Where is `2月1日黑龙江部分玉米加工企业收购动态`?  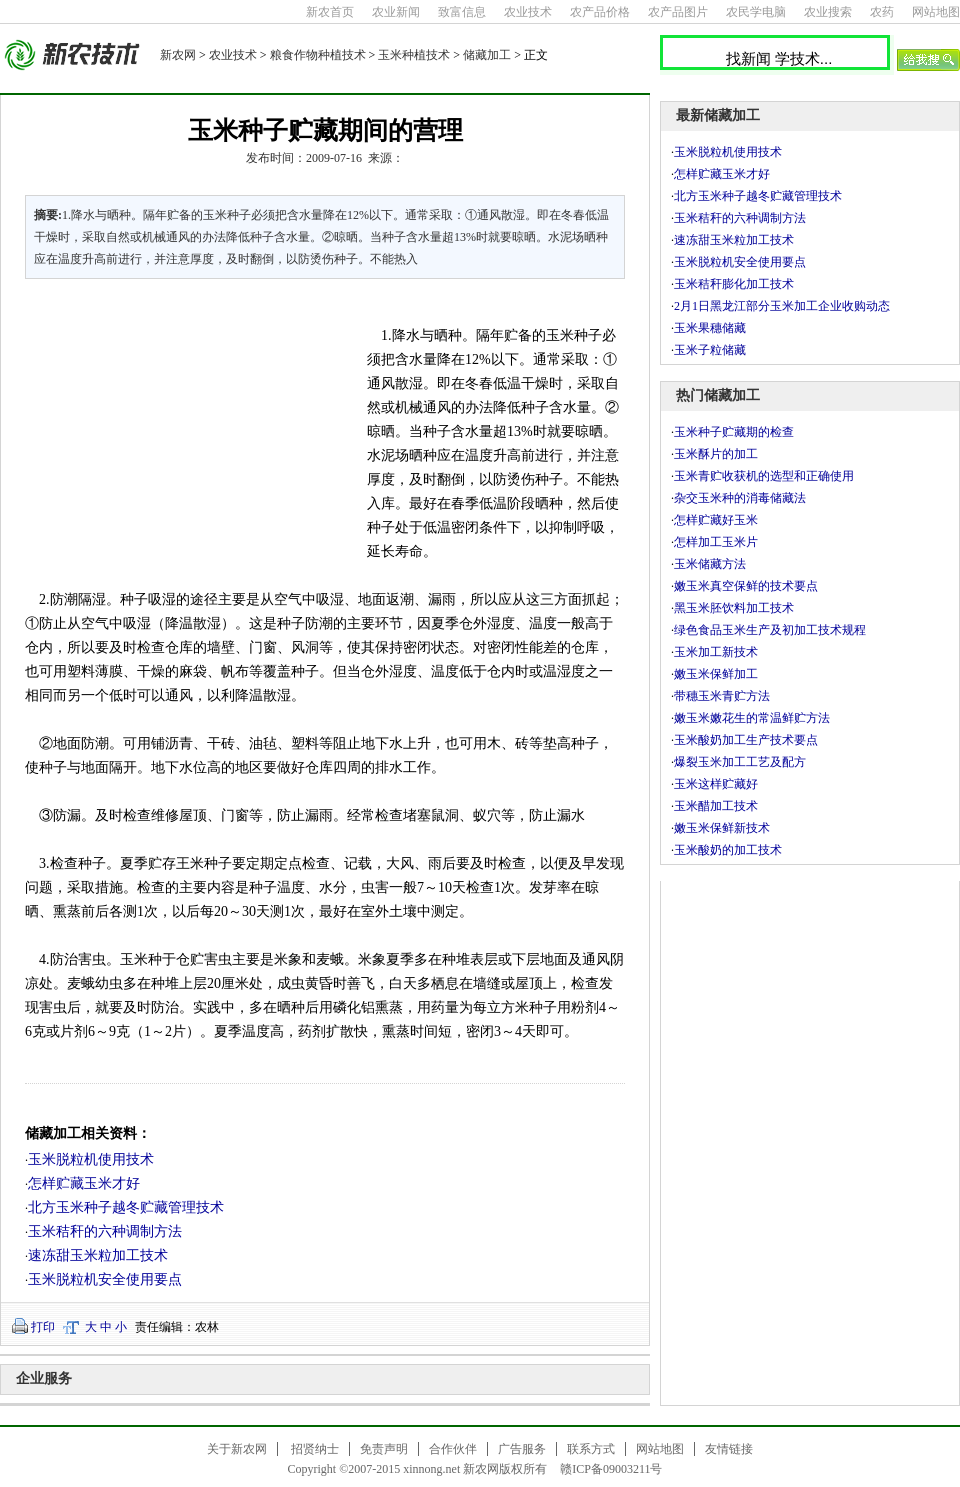
2月1日黑龙江部分玉米加工企业收购动态 is located at coordinates (782, 306).